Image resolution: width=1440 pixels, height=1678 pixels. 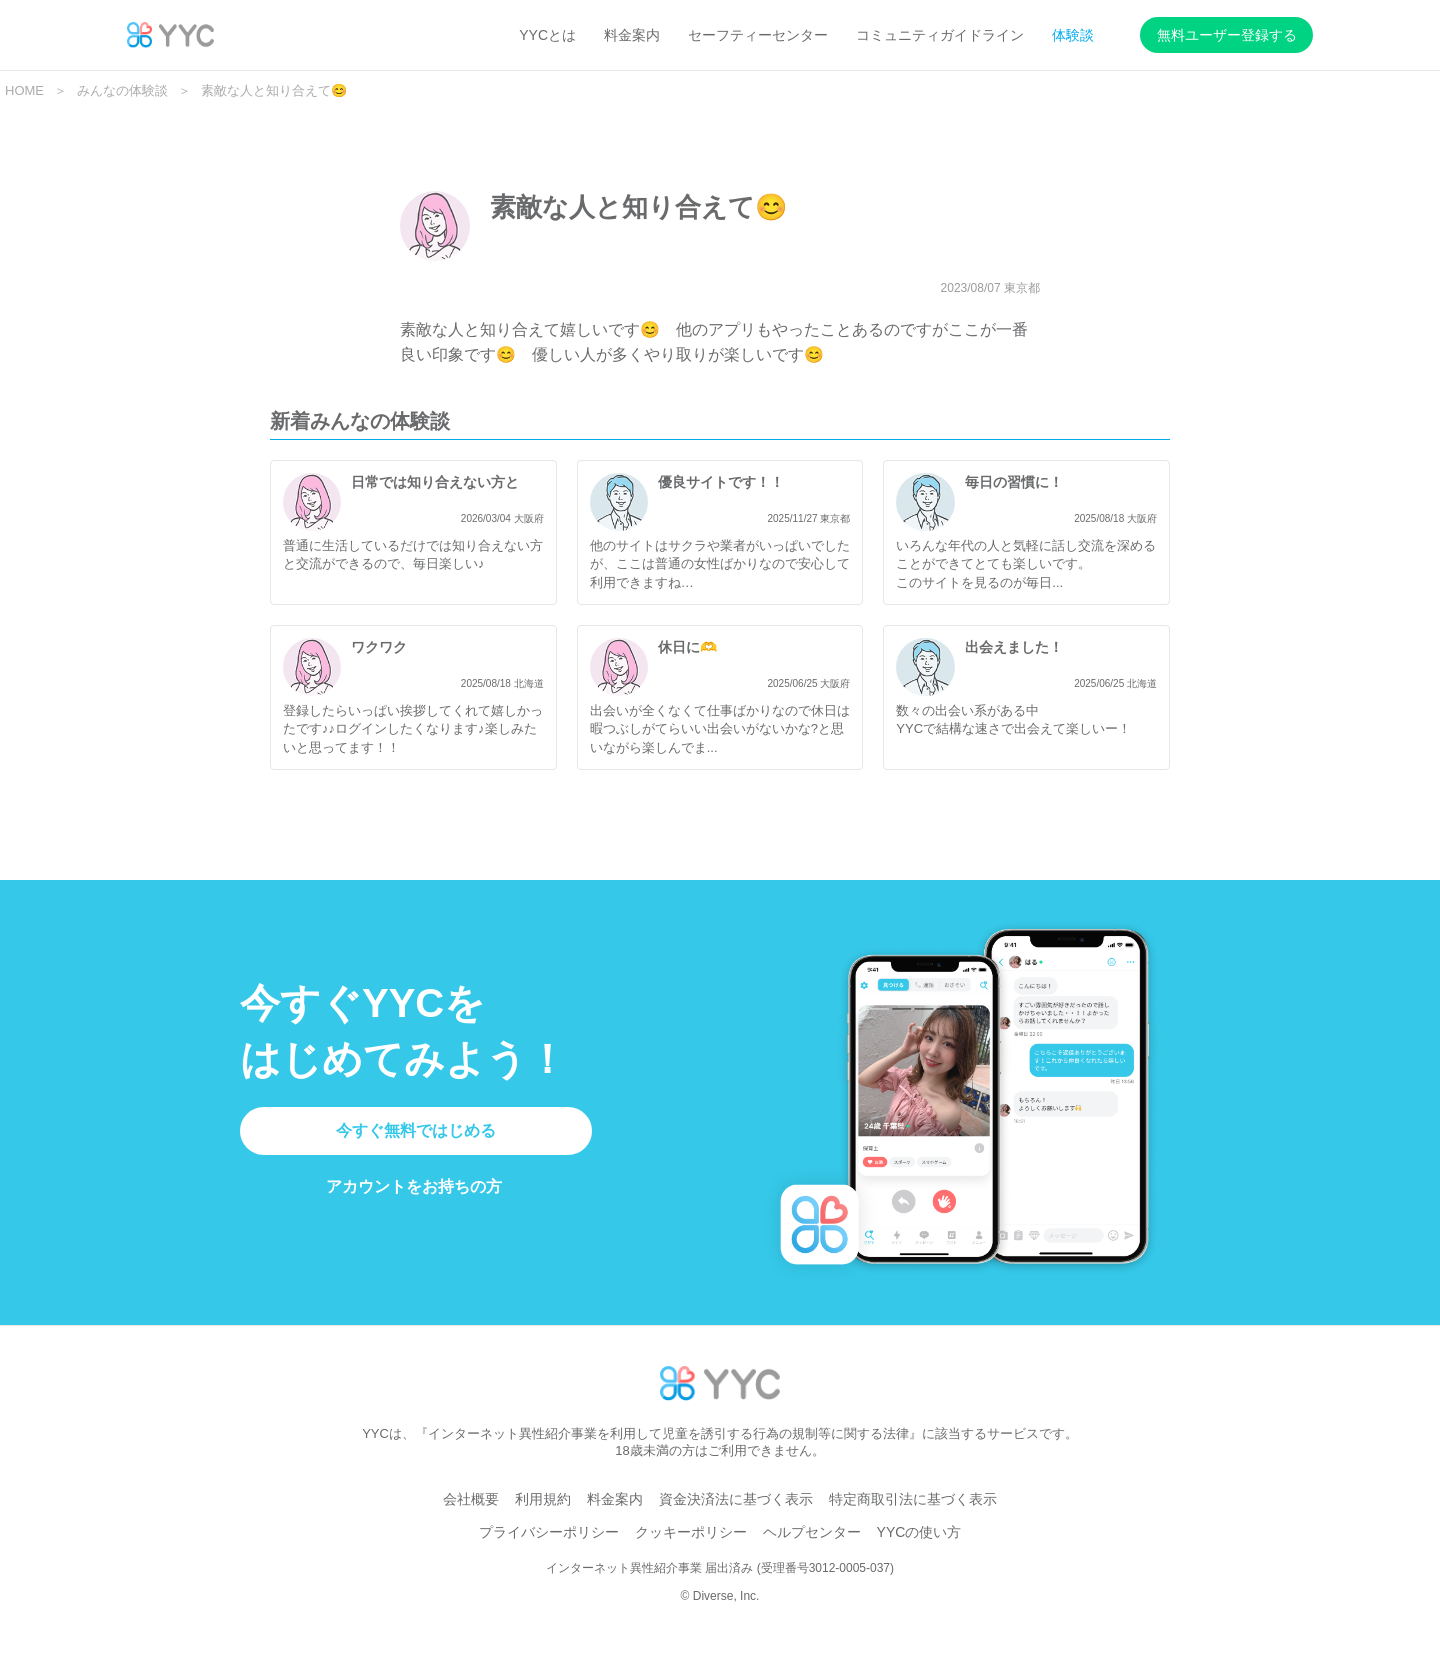 What do you see at coordinates (471, 1522) in the screenshot?
I see `会社概要` at bounding box center [471, 1522].